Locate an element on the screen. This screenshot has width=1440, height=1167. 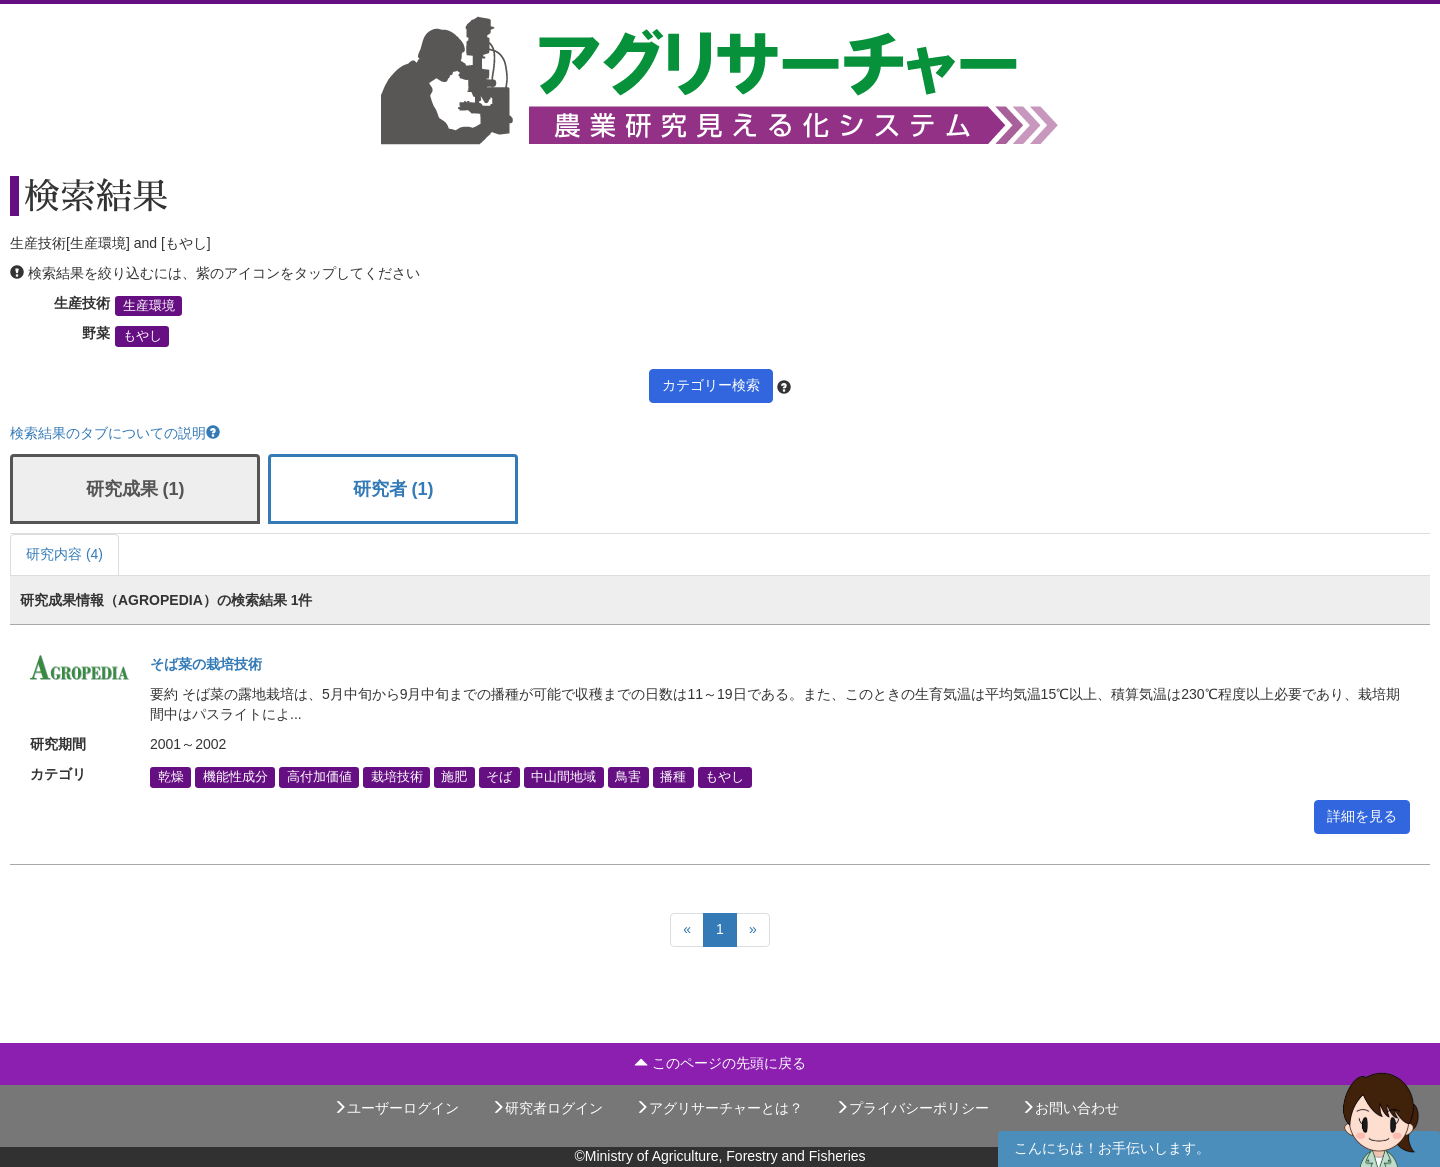
[Previous] is located at coordinates (687, 930).